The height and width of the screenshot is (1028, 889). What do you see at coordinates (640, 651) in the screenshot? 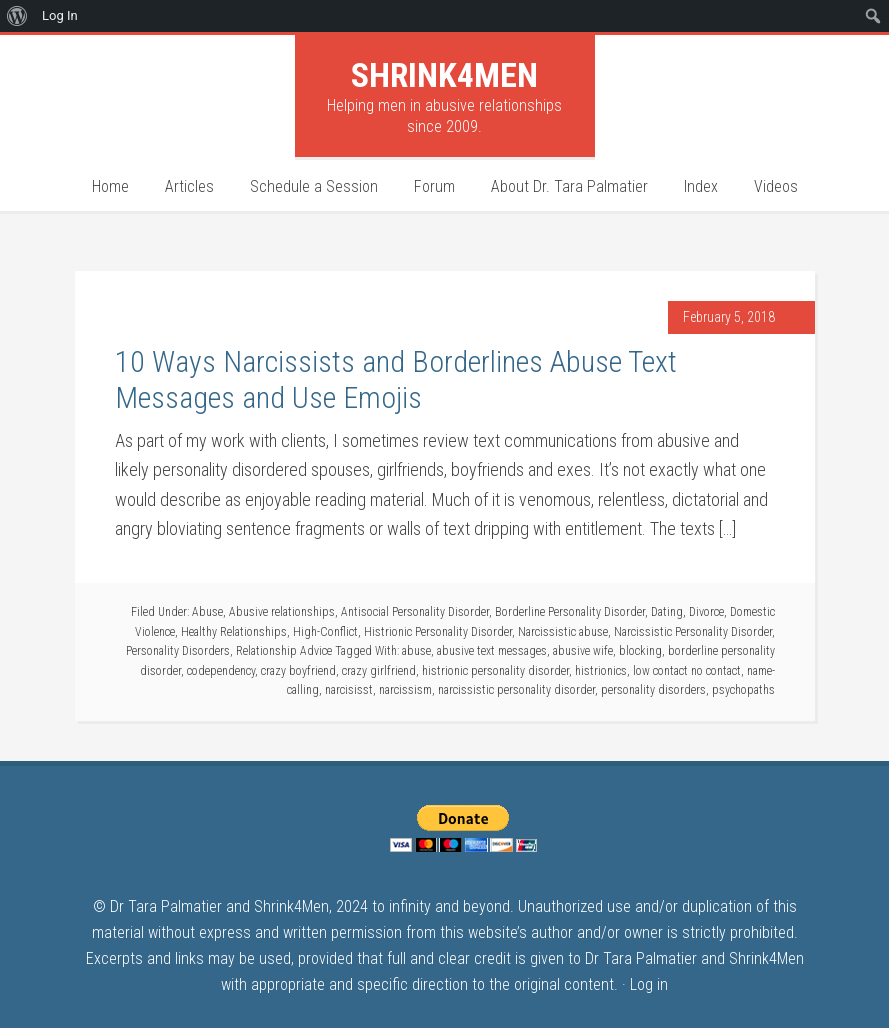
I see `blocking` at bounding box center [640, 651].